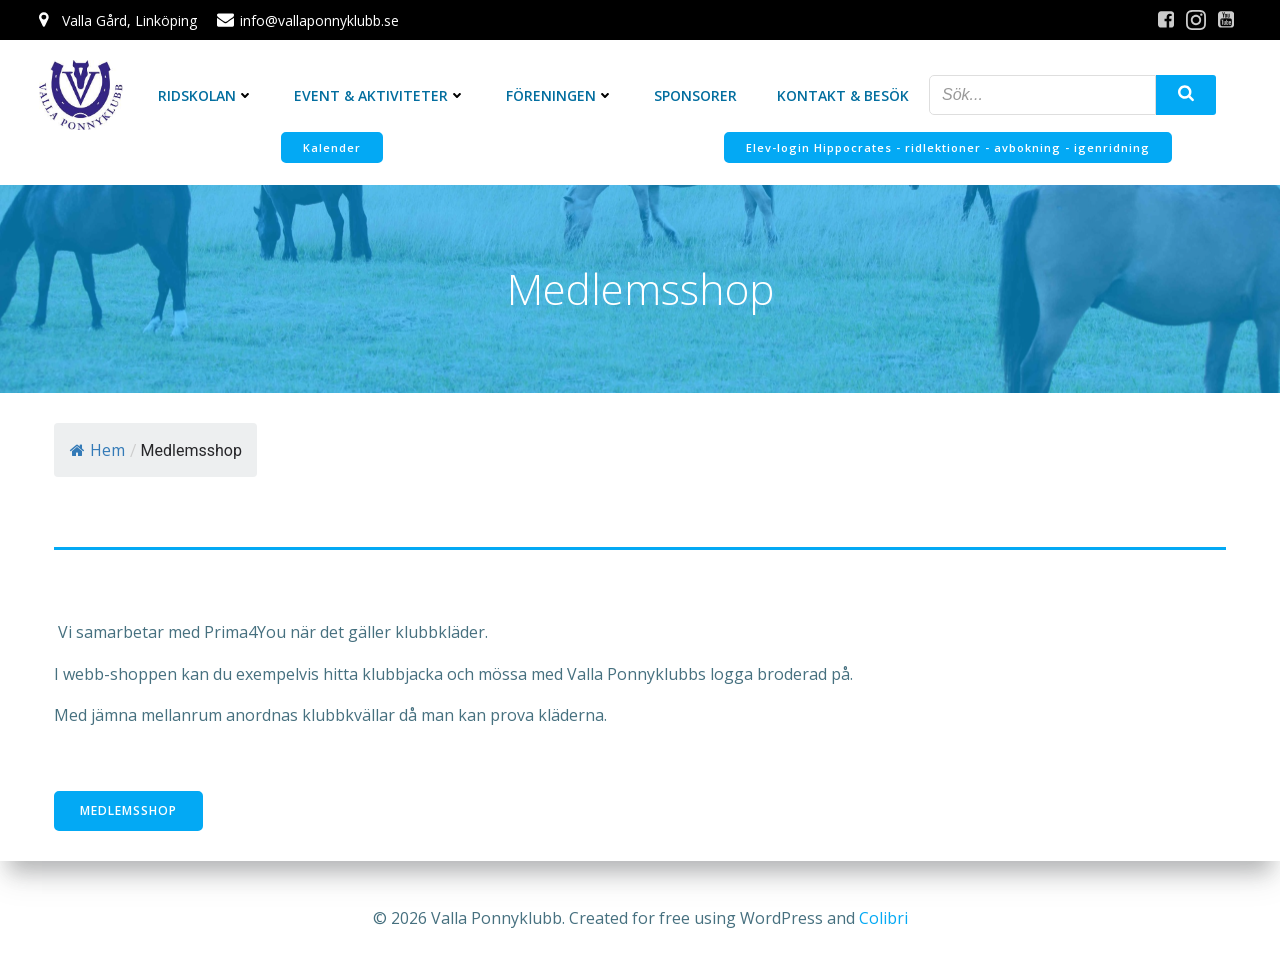 The height and width of the screenshot is (978, 1280). I want to click on Ridskolan, so click(206, 95).